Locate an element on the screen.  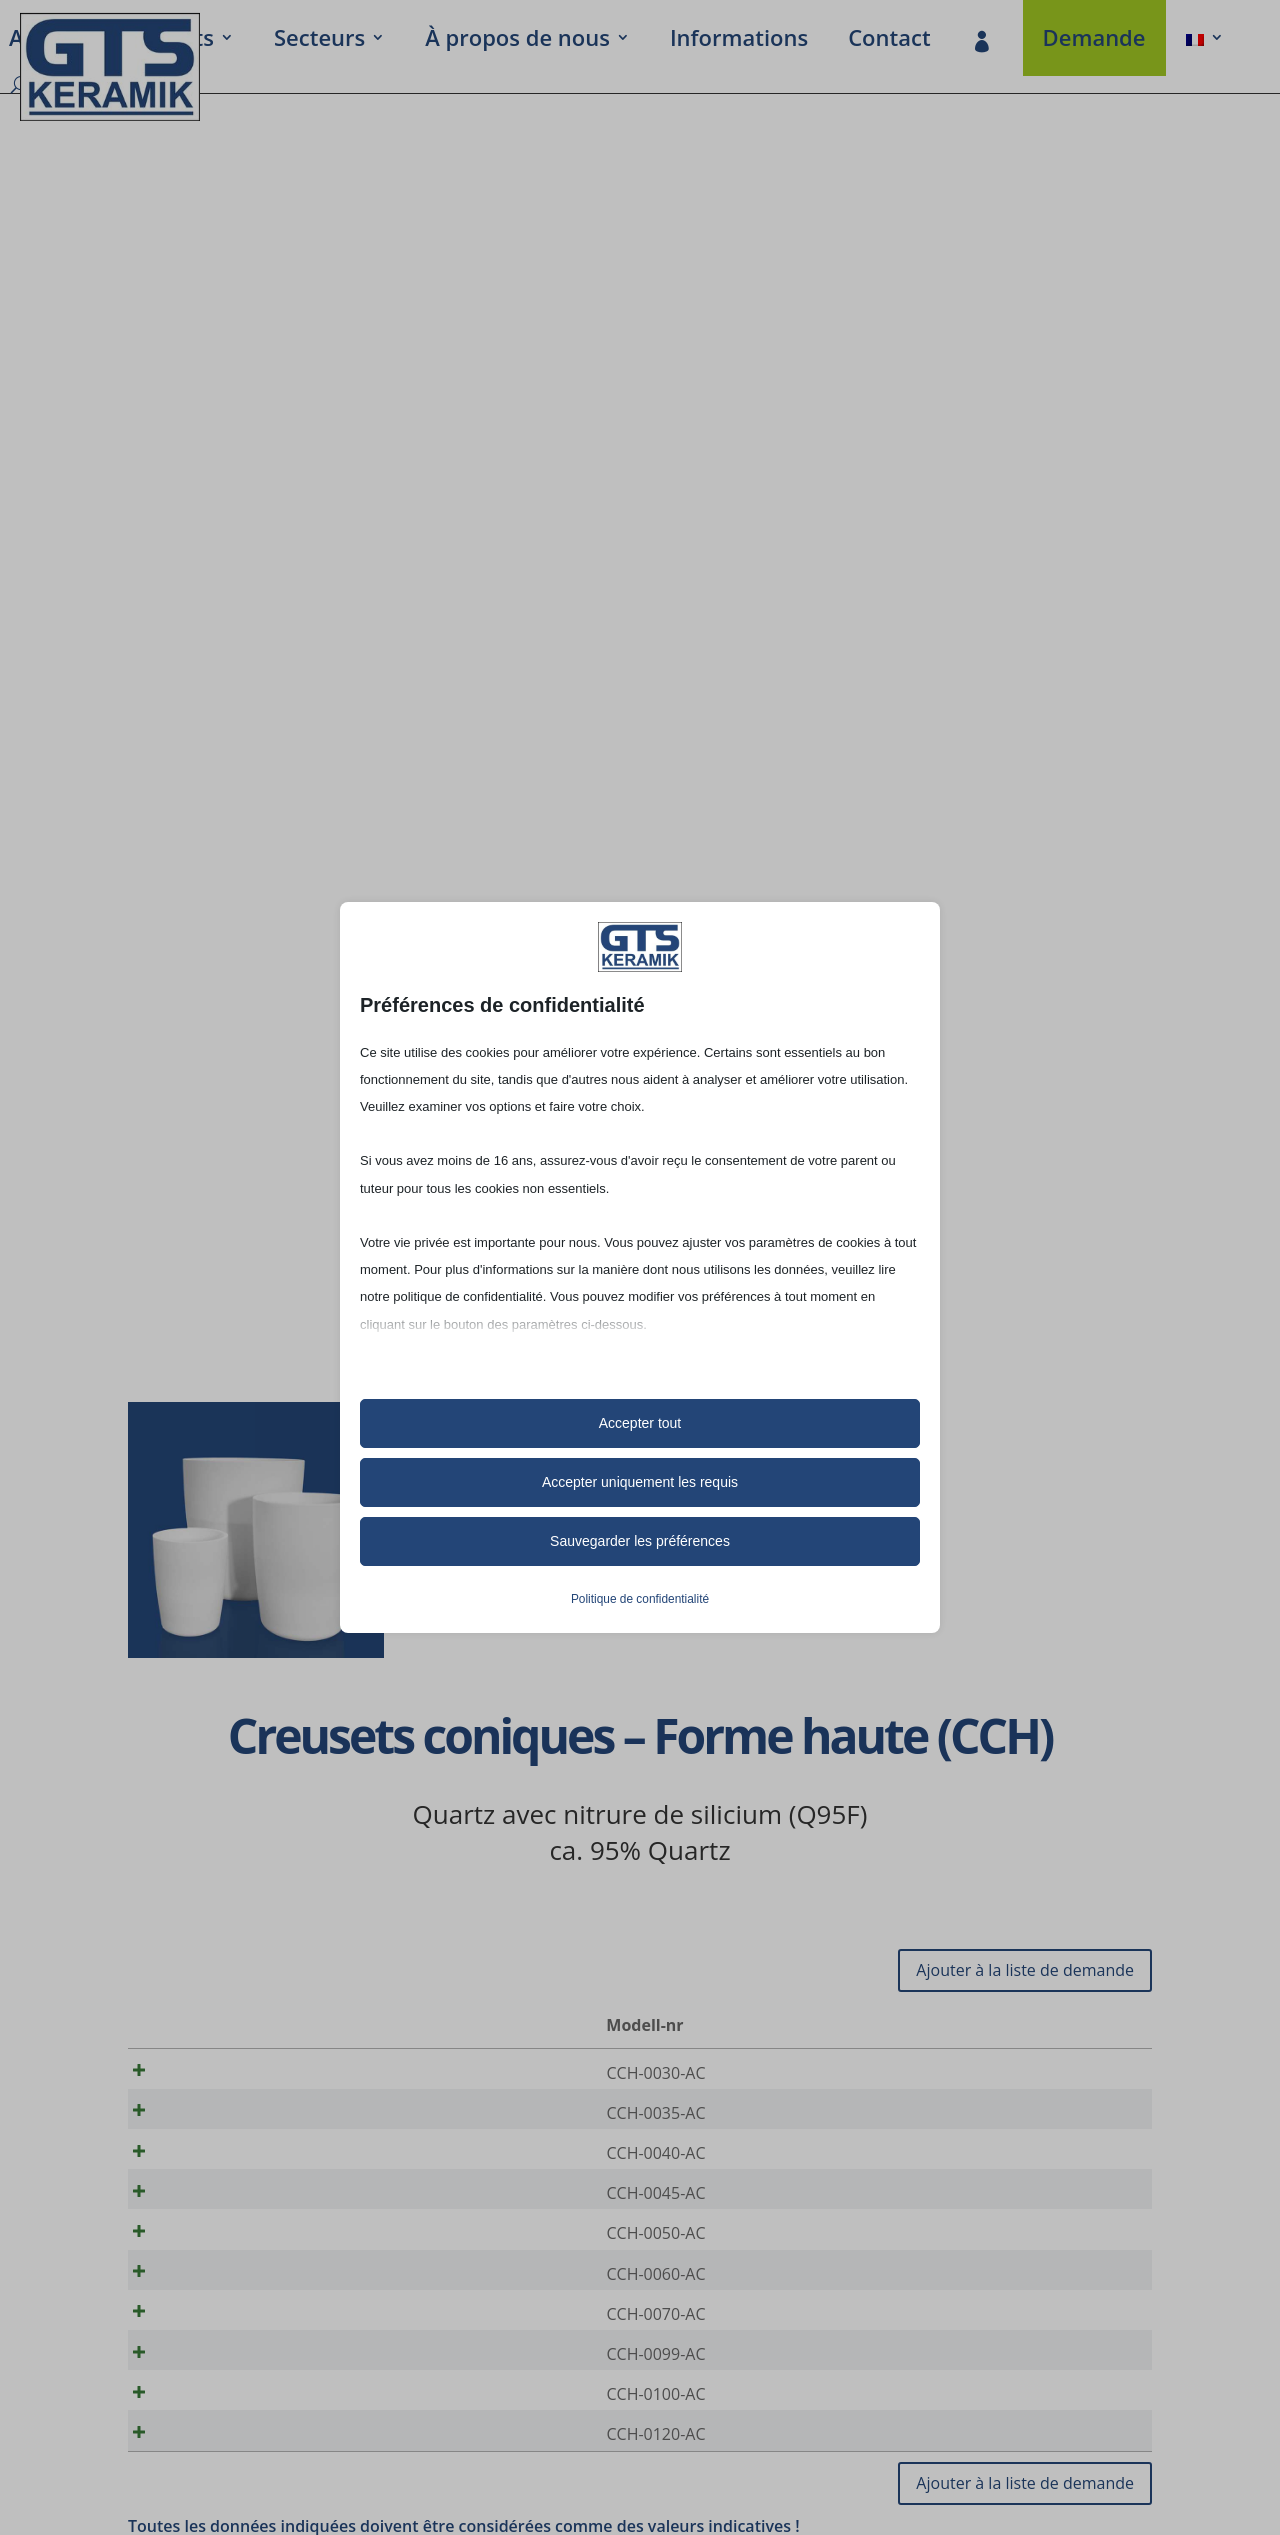
À propos de nous is located at coordinates (517, 41).